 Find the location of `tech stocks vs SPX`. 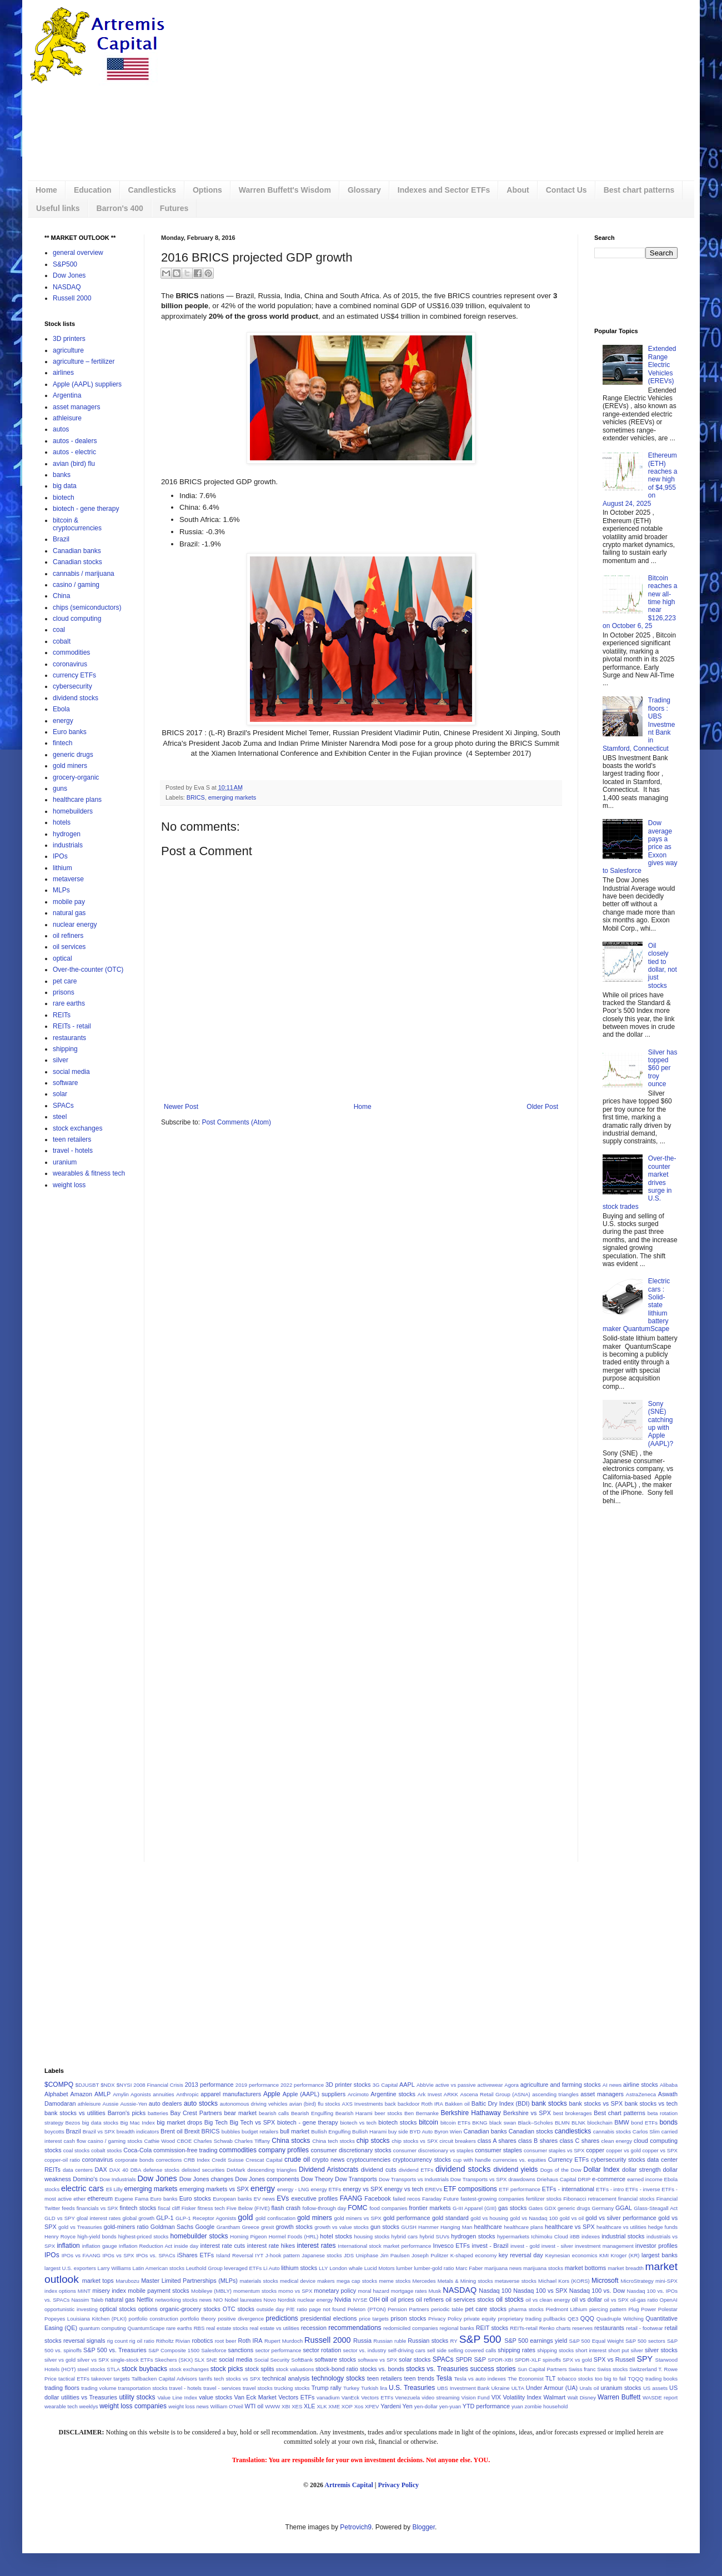

tech stocks vs SPX is located at coordinates (237, 2379).